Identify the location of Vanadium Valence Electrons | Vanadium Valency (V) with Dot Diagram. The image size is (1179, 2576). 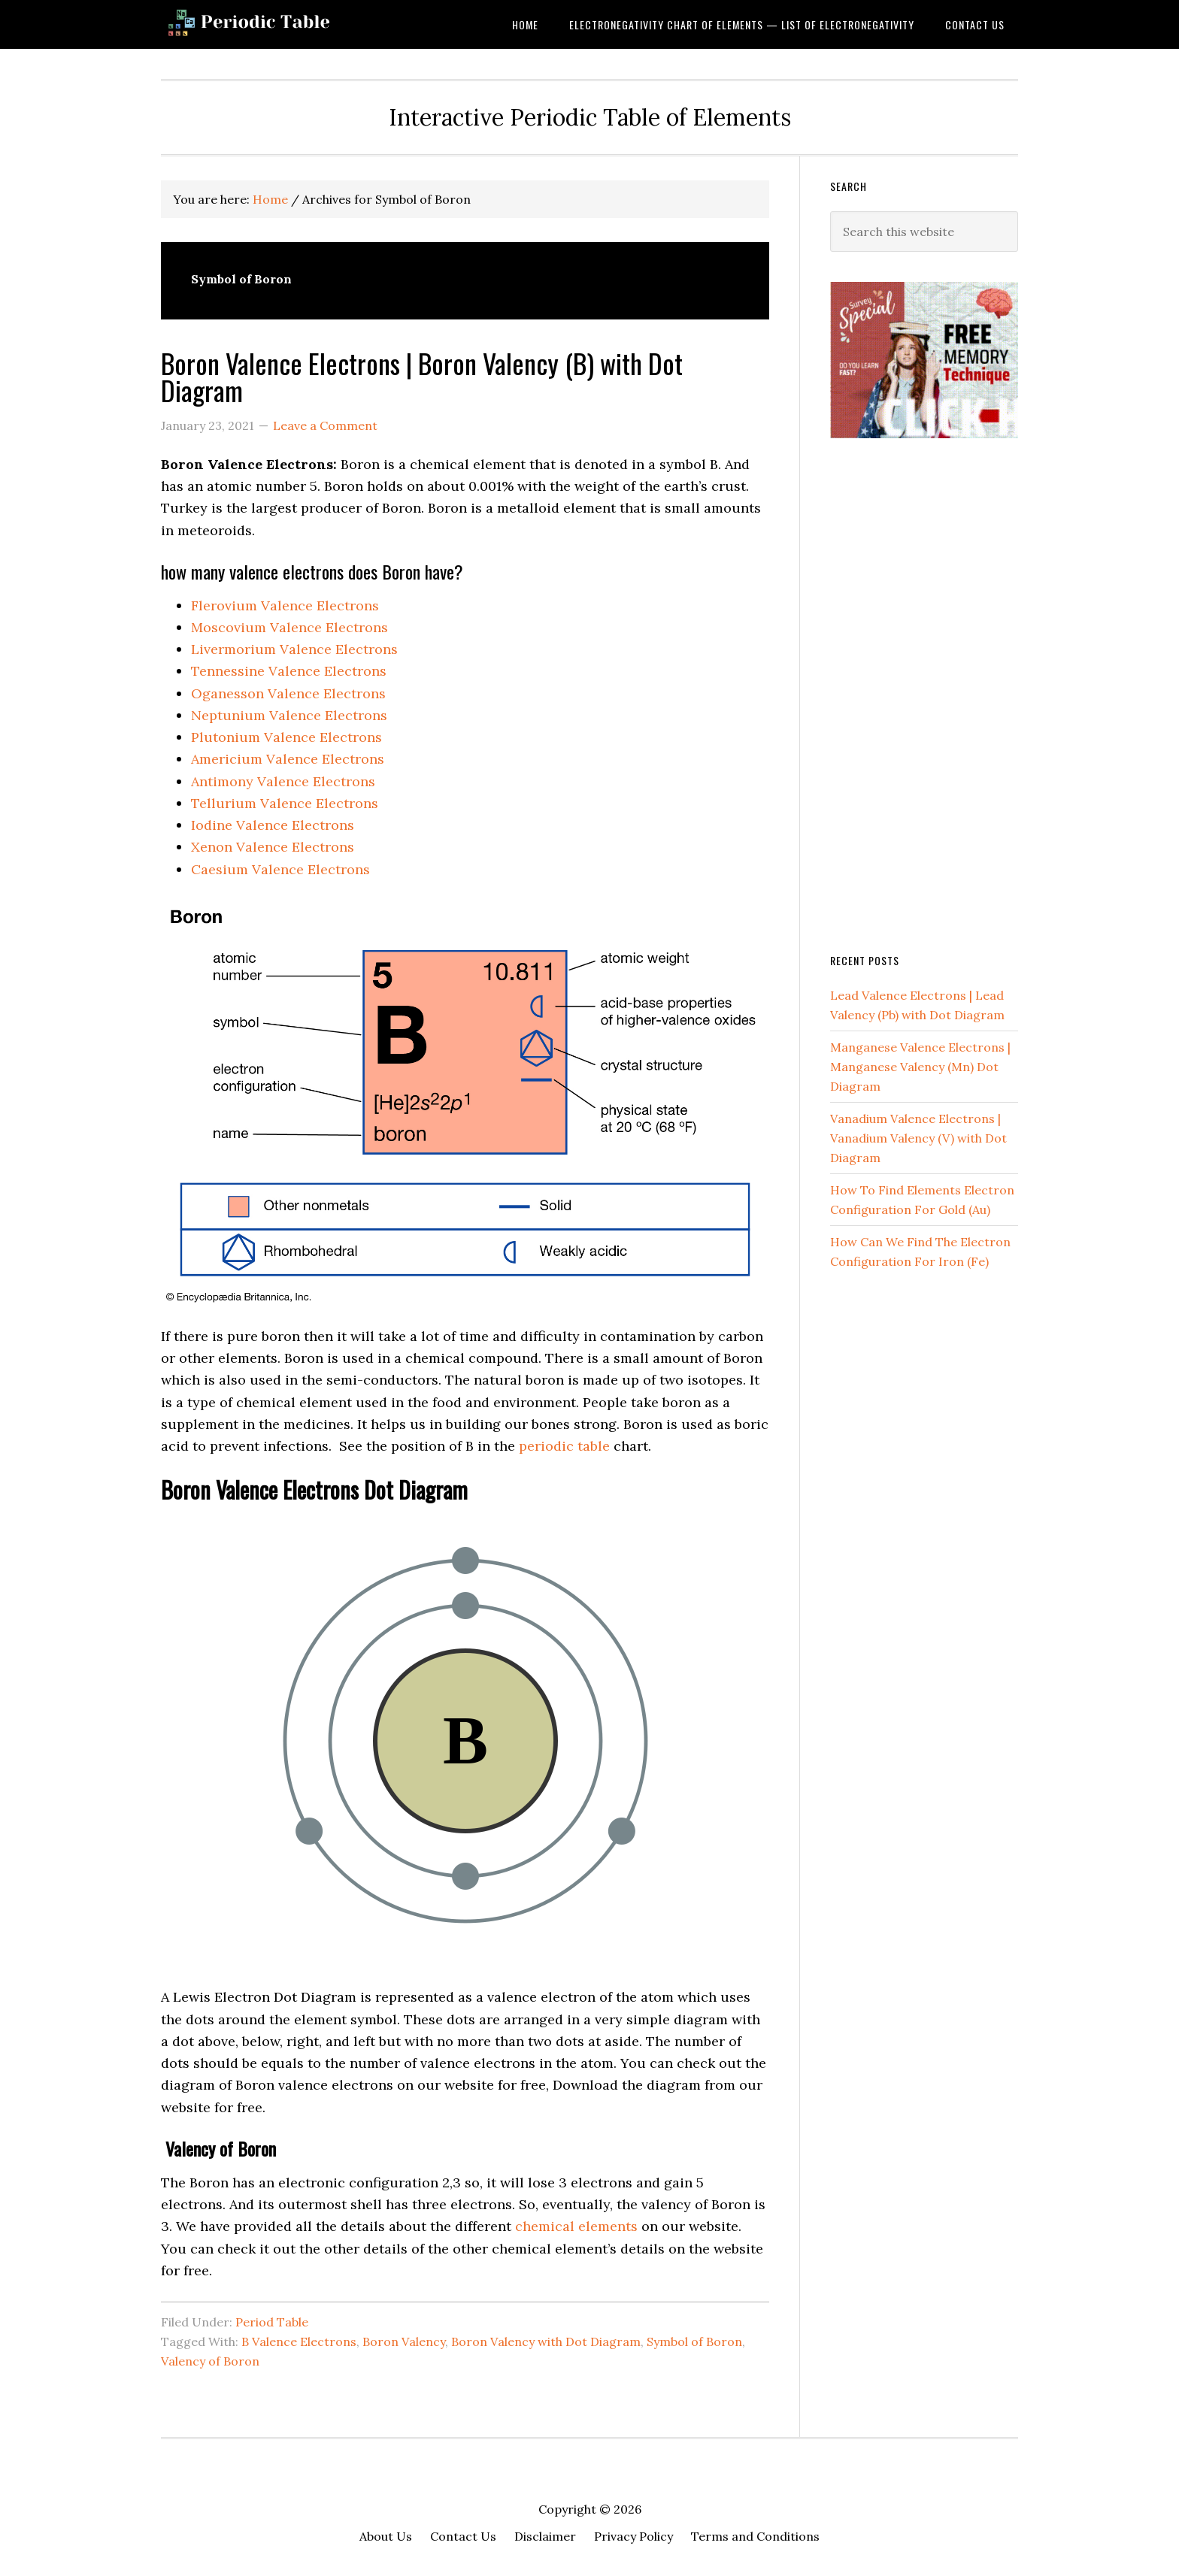
(918, 1138).